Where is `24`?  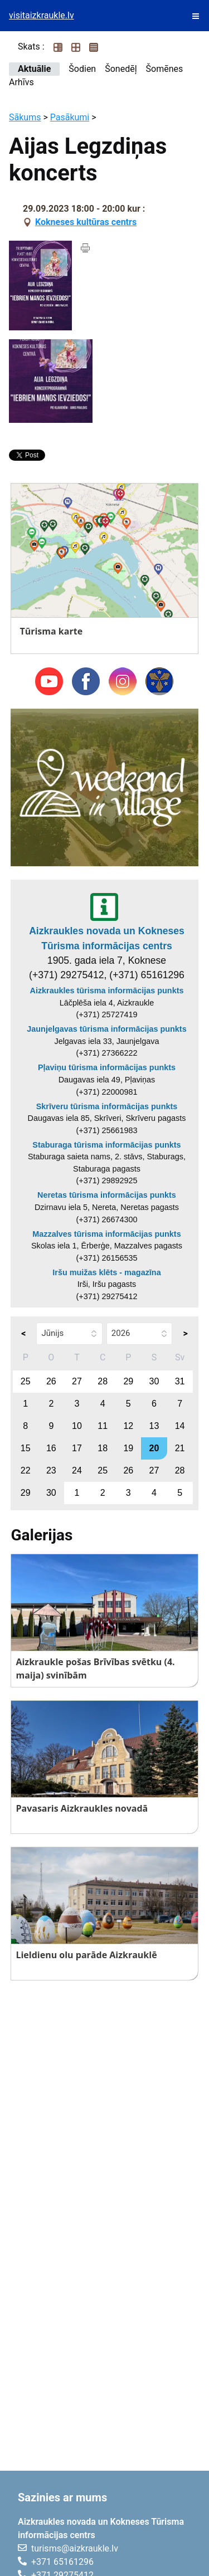
24 is located at coordinates (77, 1470).